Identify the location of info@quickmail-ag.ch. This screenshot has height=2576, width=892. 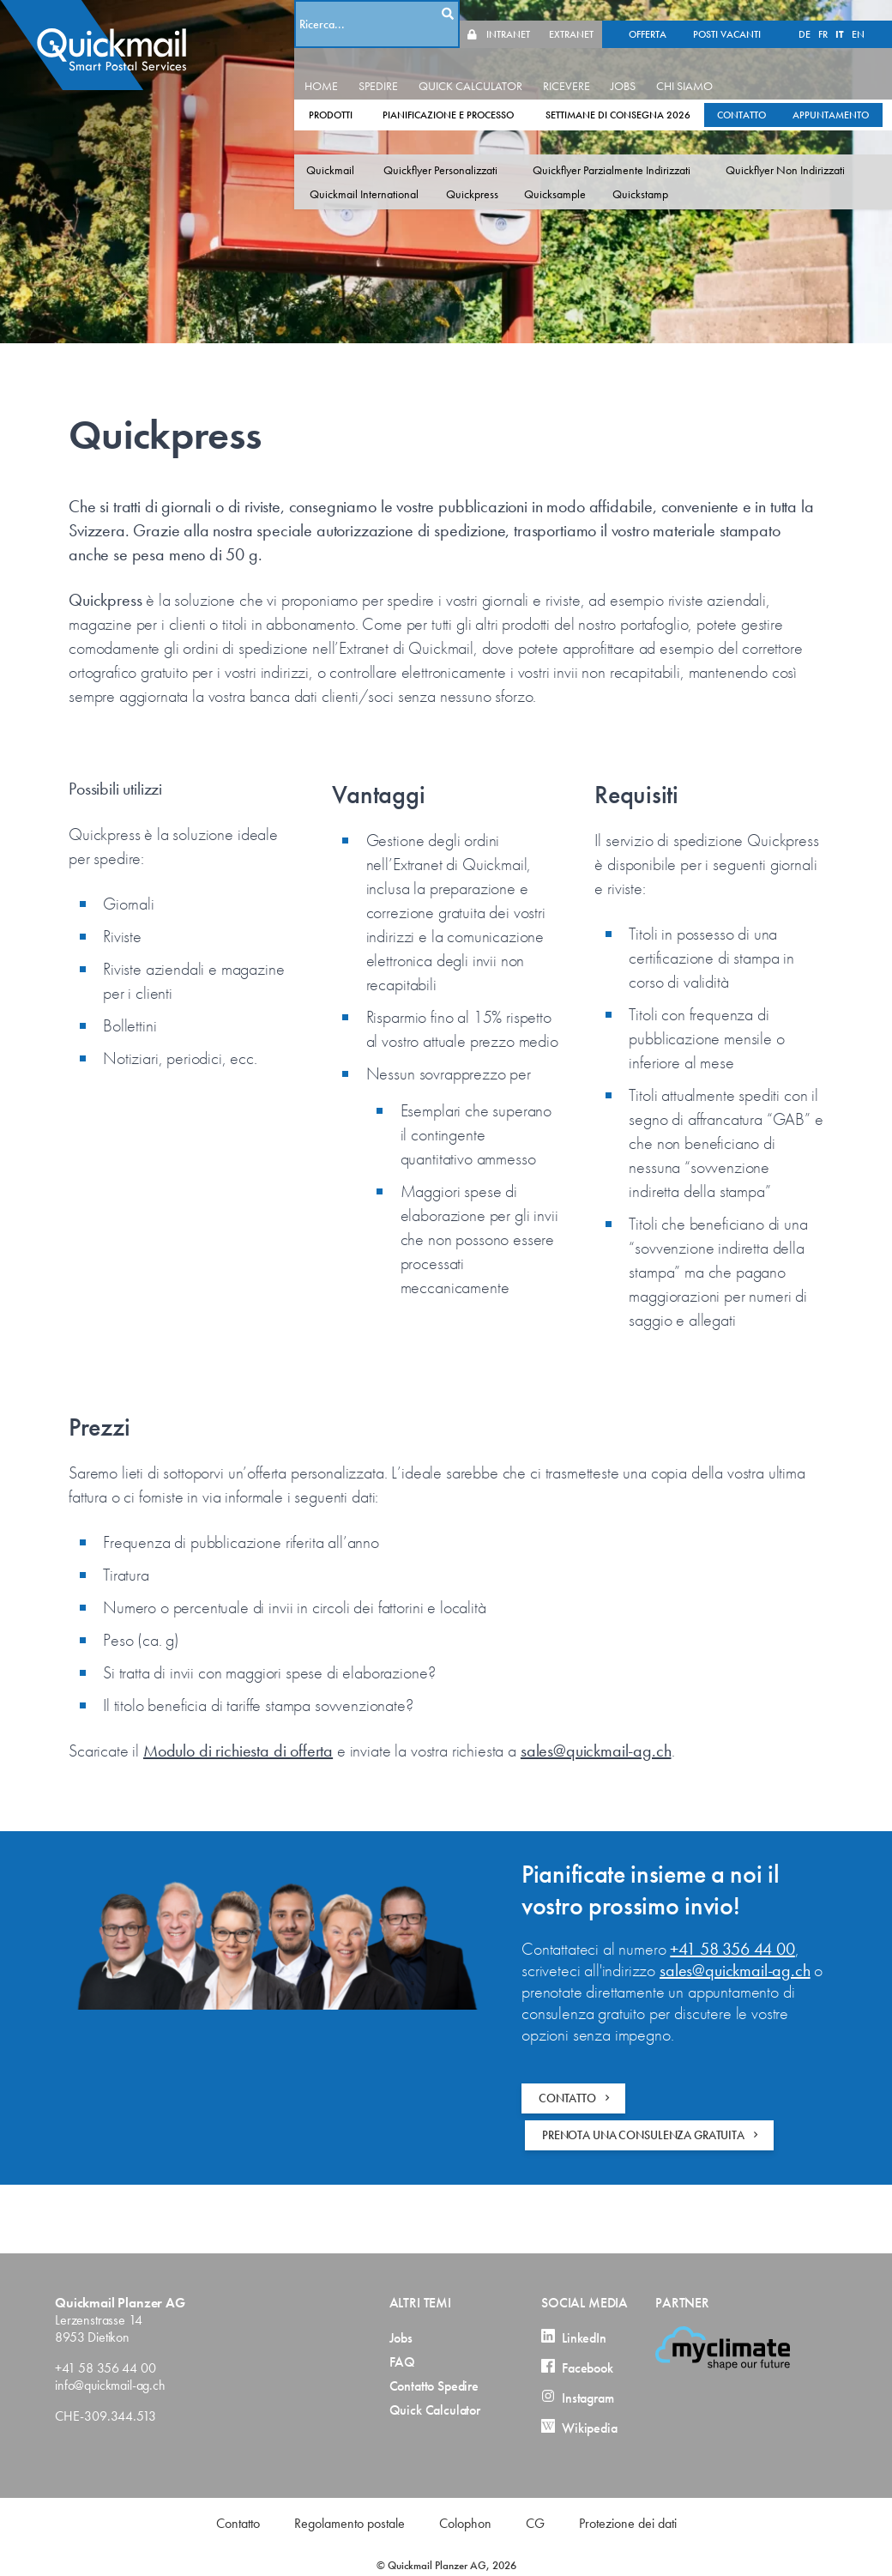
(110, 2385).